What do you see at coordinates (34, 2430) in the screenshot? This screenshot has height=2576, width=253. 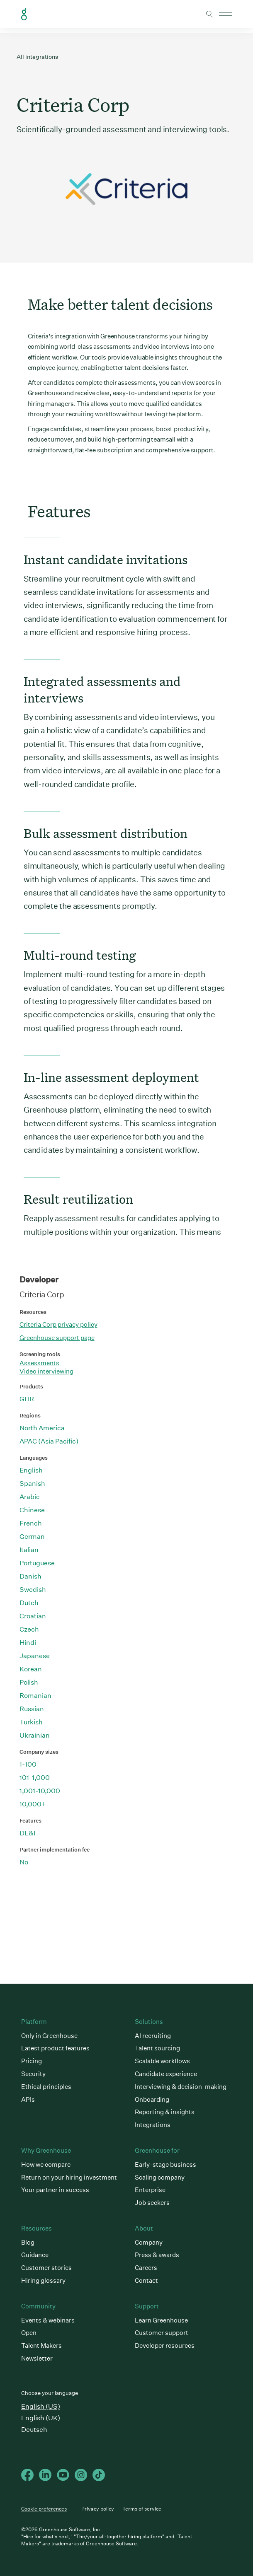 I see `Deutsch` at bounding box center [34, 2430].